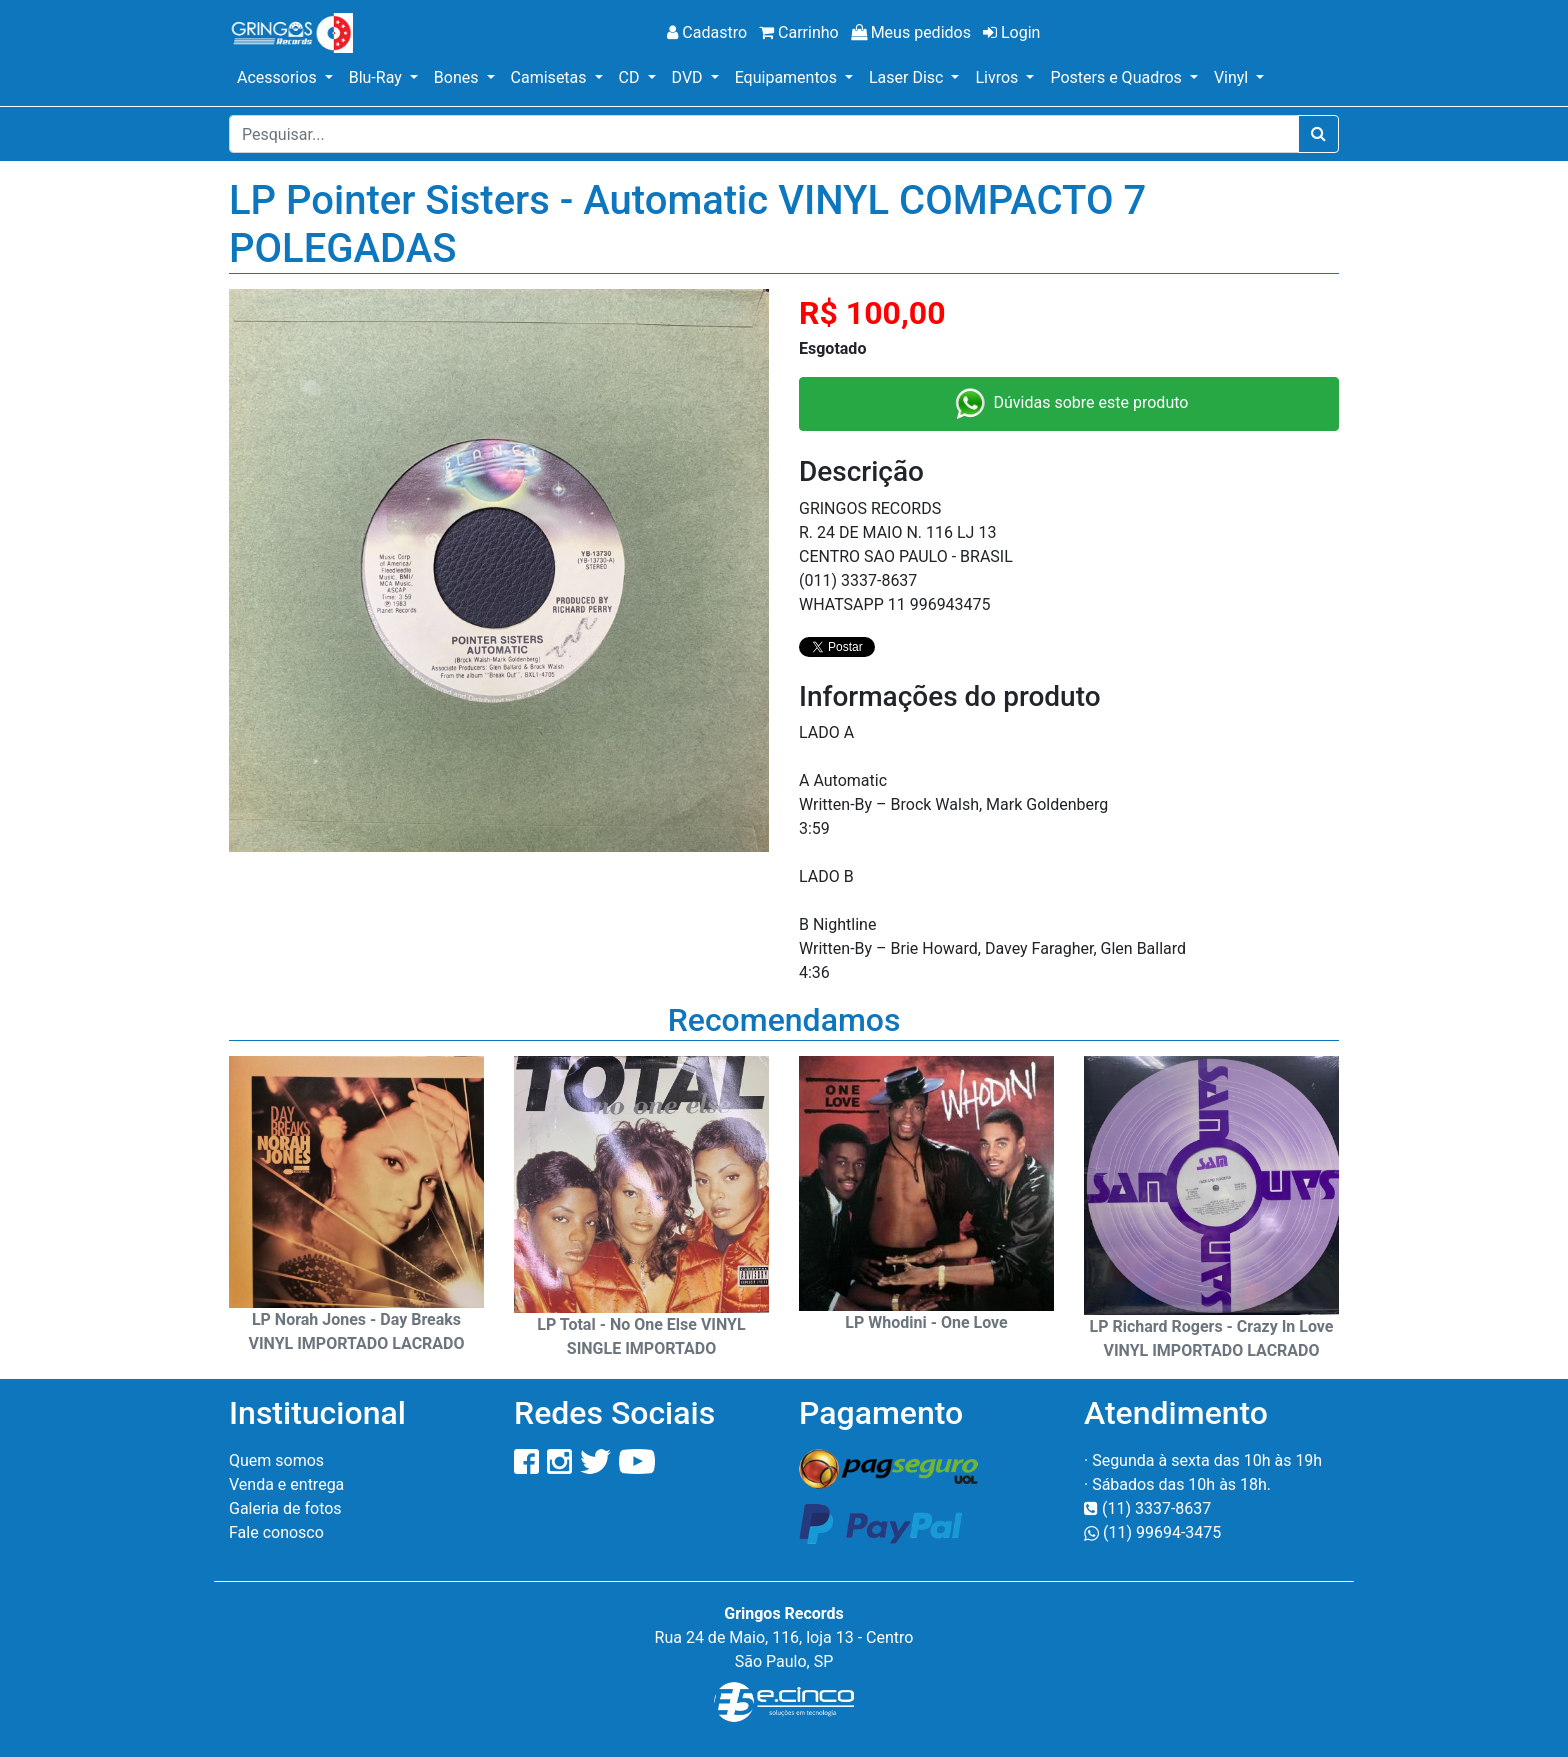 The image size is (1568, 1757). Describe the element at coordinates (689, 77) in the screenshot. I see `DVD` at that location.